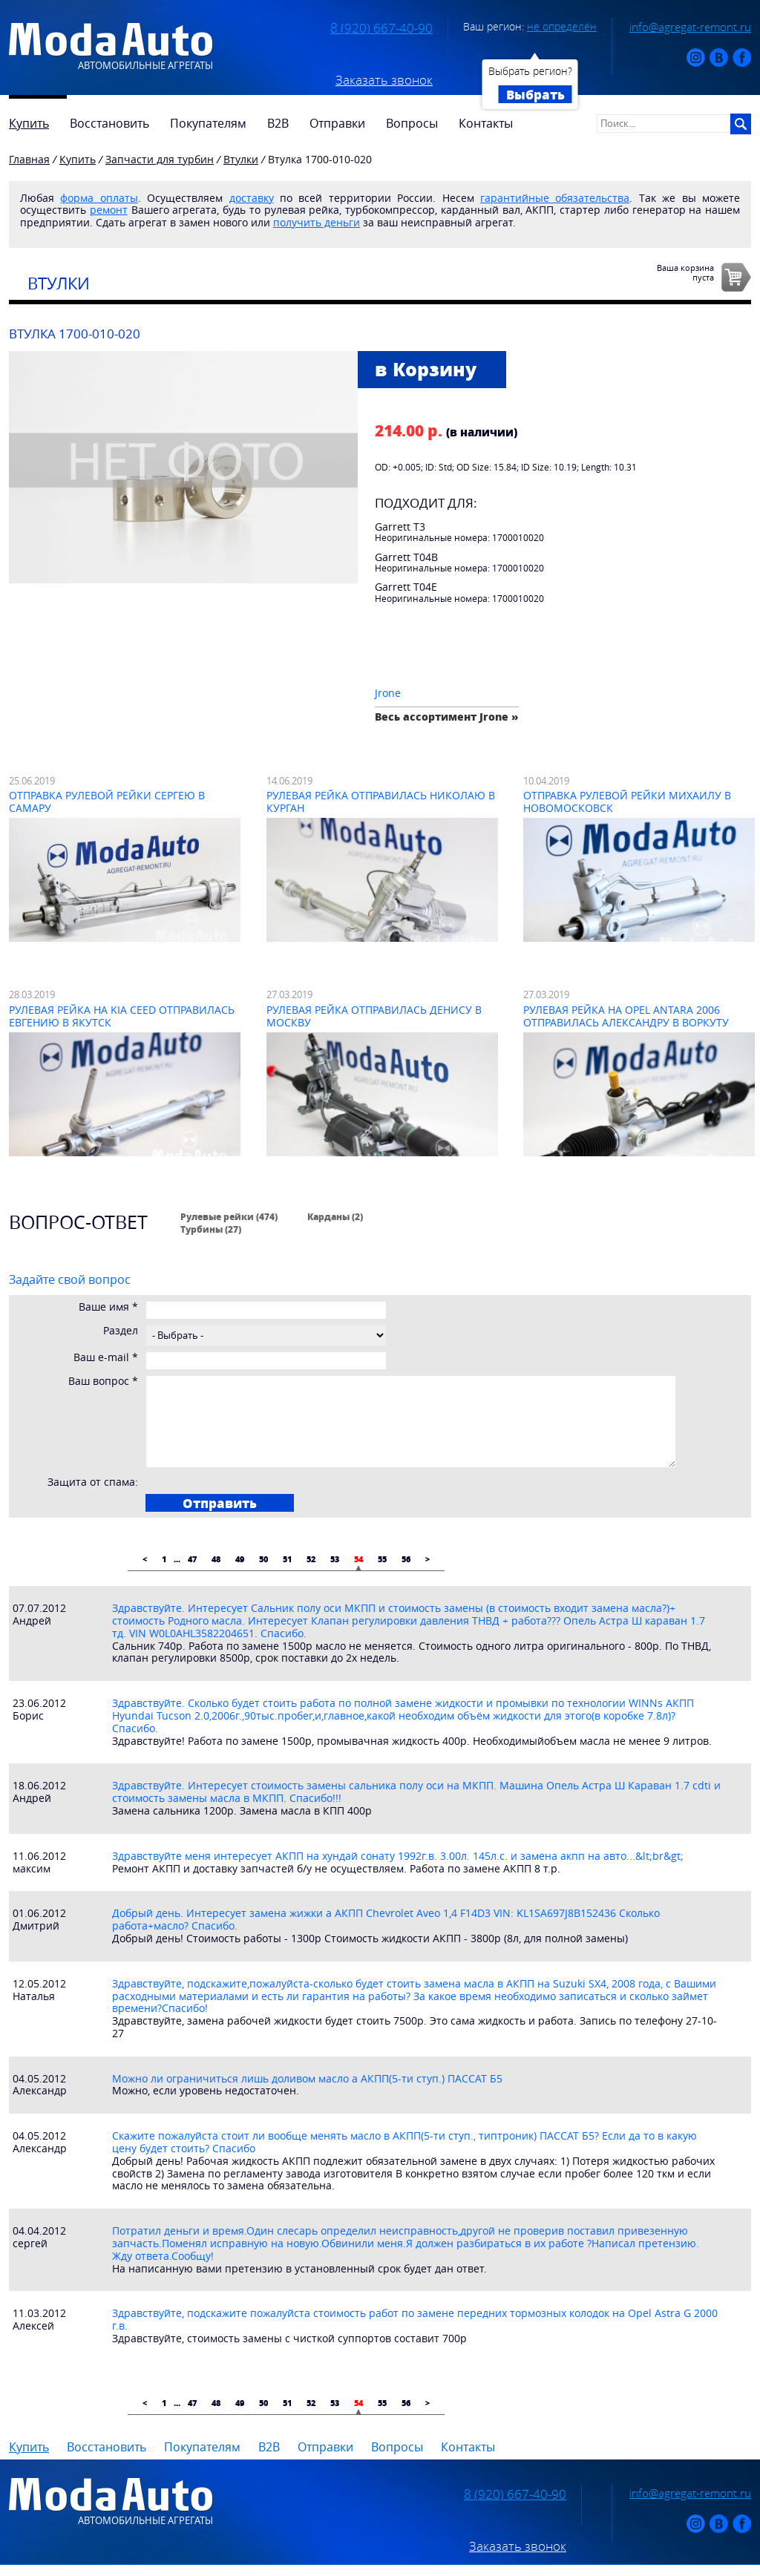 Image resolution: width=760 pixels, height=2576 pixels. I want to click on Рулевая рейка отправилась Николаю в Курган, so click(380, 801).